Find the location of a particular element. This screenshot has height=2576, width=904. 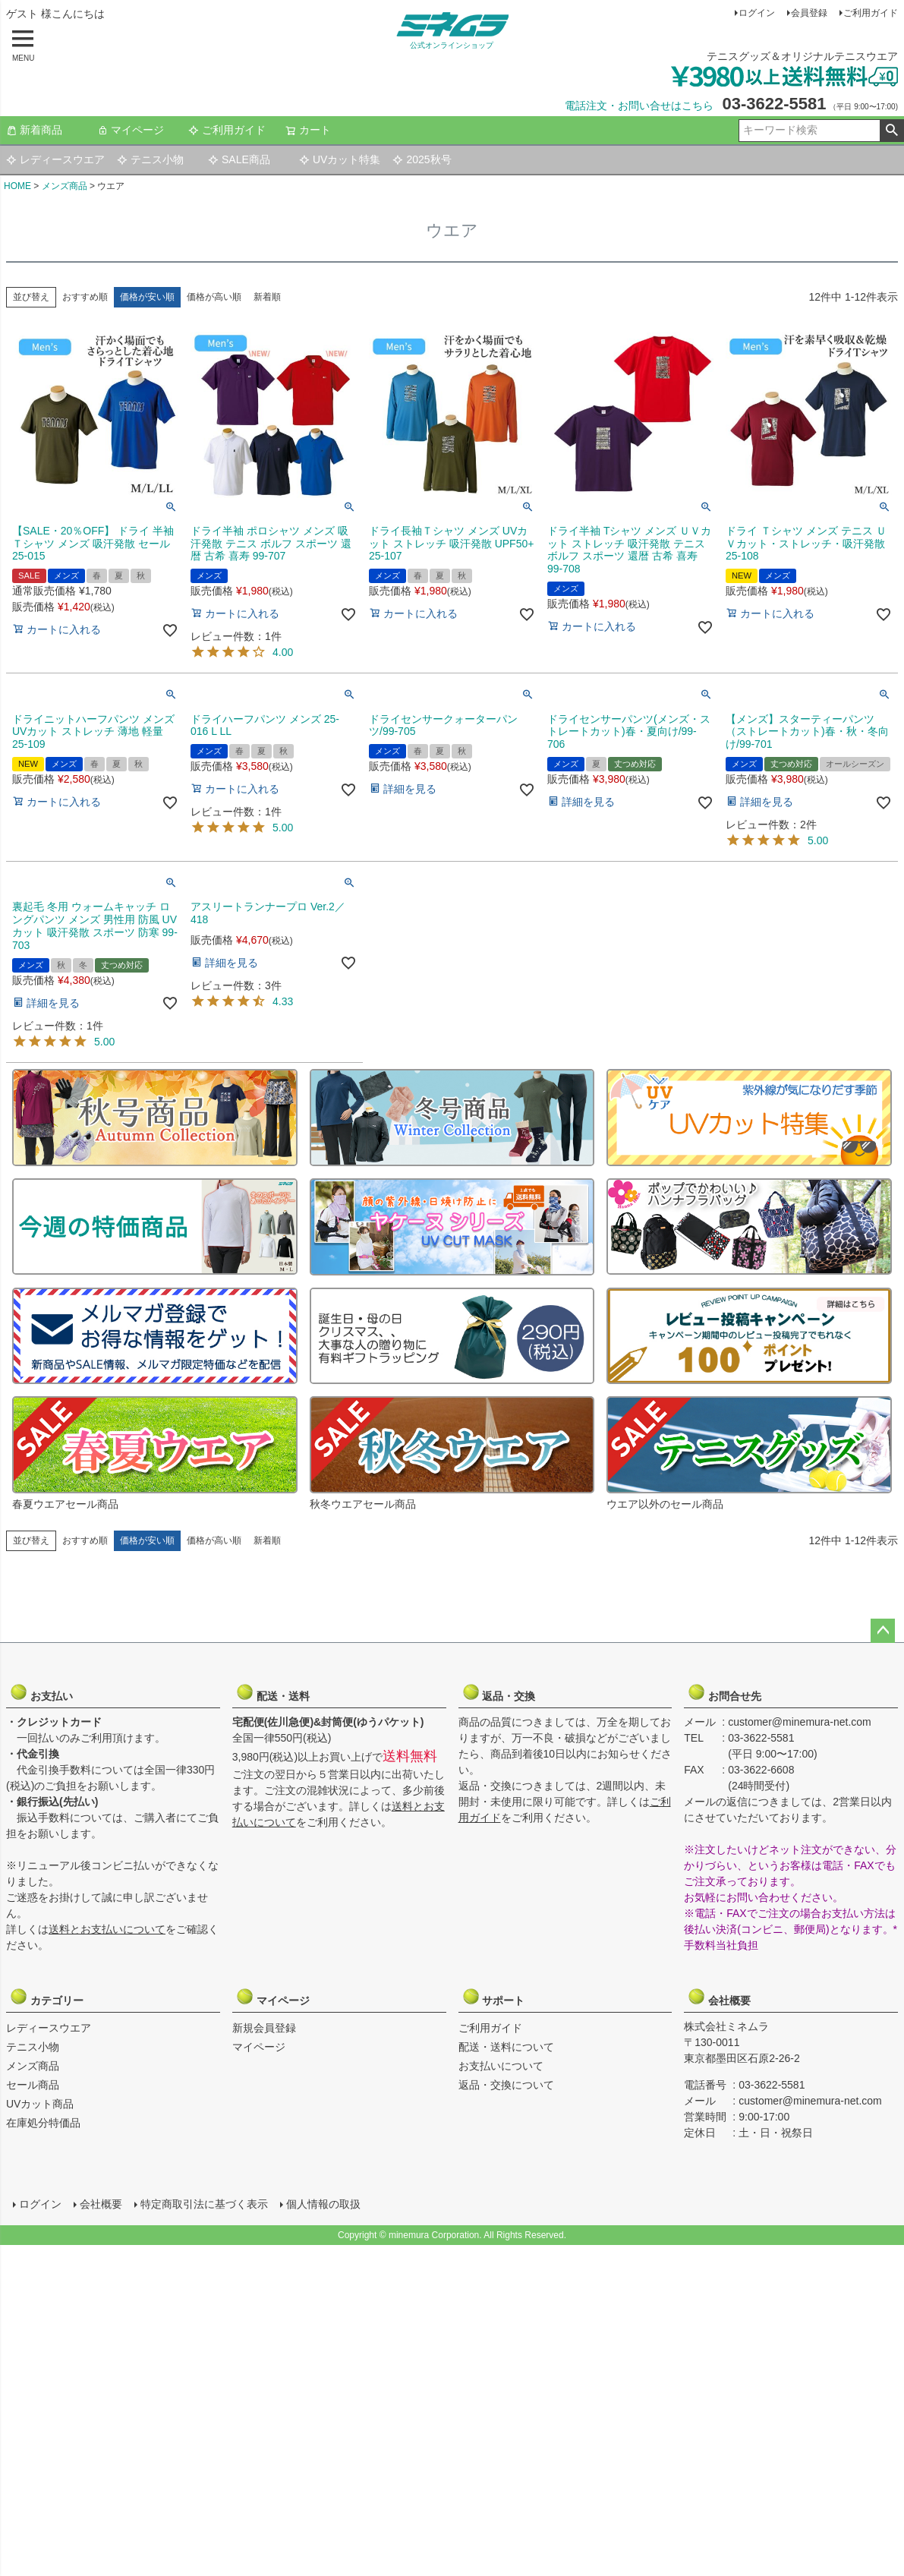

新規会員登録 is located at coordinates (264, 2028).